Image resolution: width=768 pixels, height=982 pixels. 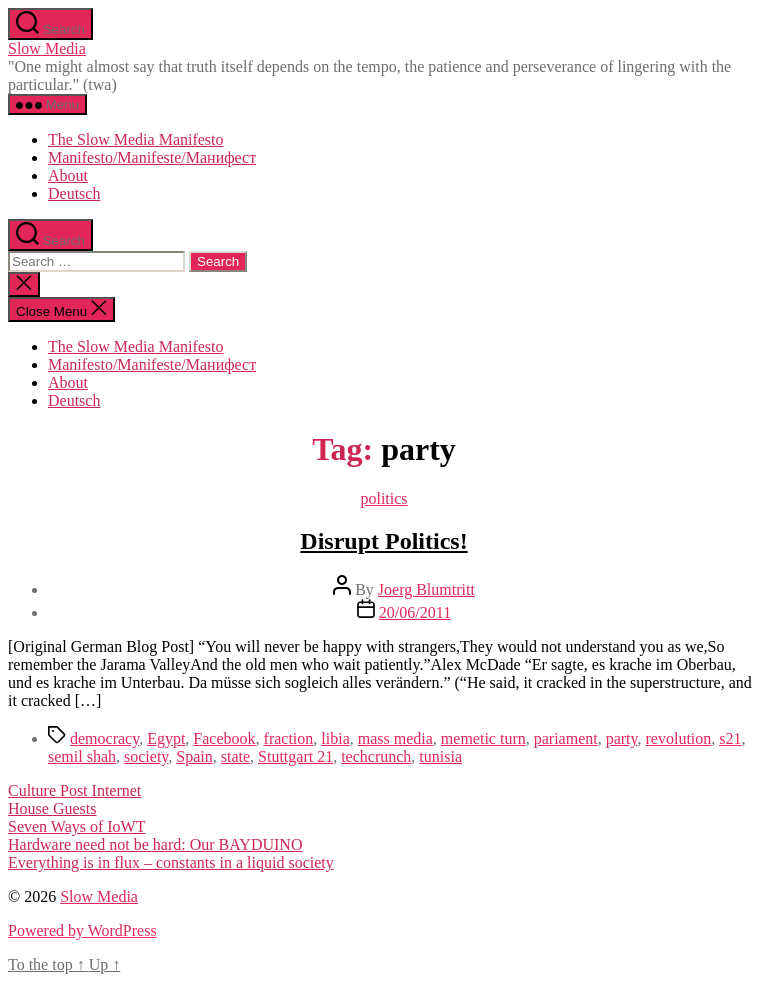 What do you see at coordinates (136, 139) in the screenshot?
I see `The Slow Media Manifesto` at bounding box center [136, 139].